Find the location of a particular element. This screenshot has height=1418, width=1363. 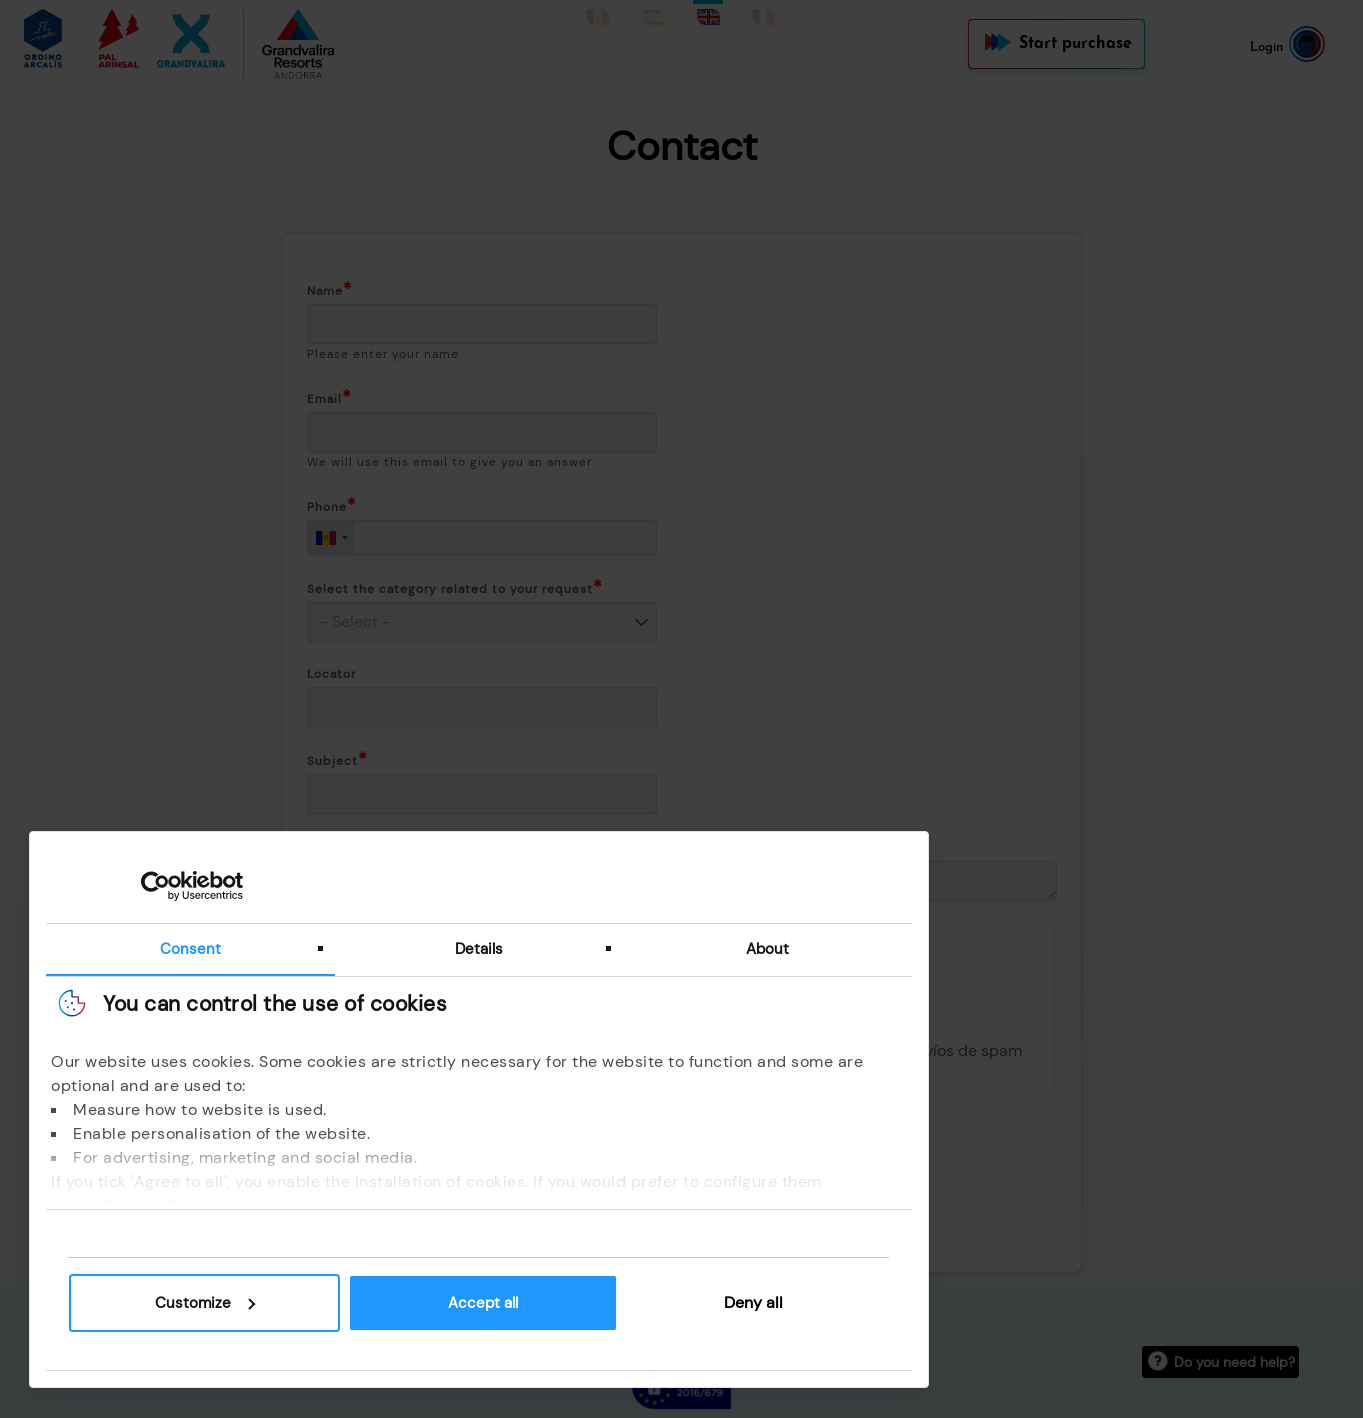

Locator is located at coordinates (331, 674).